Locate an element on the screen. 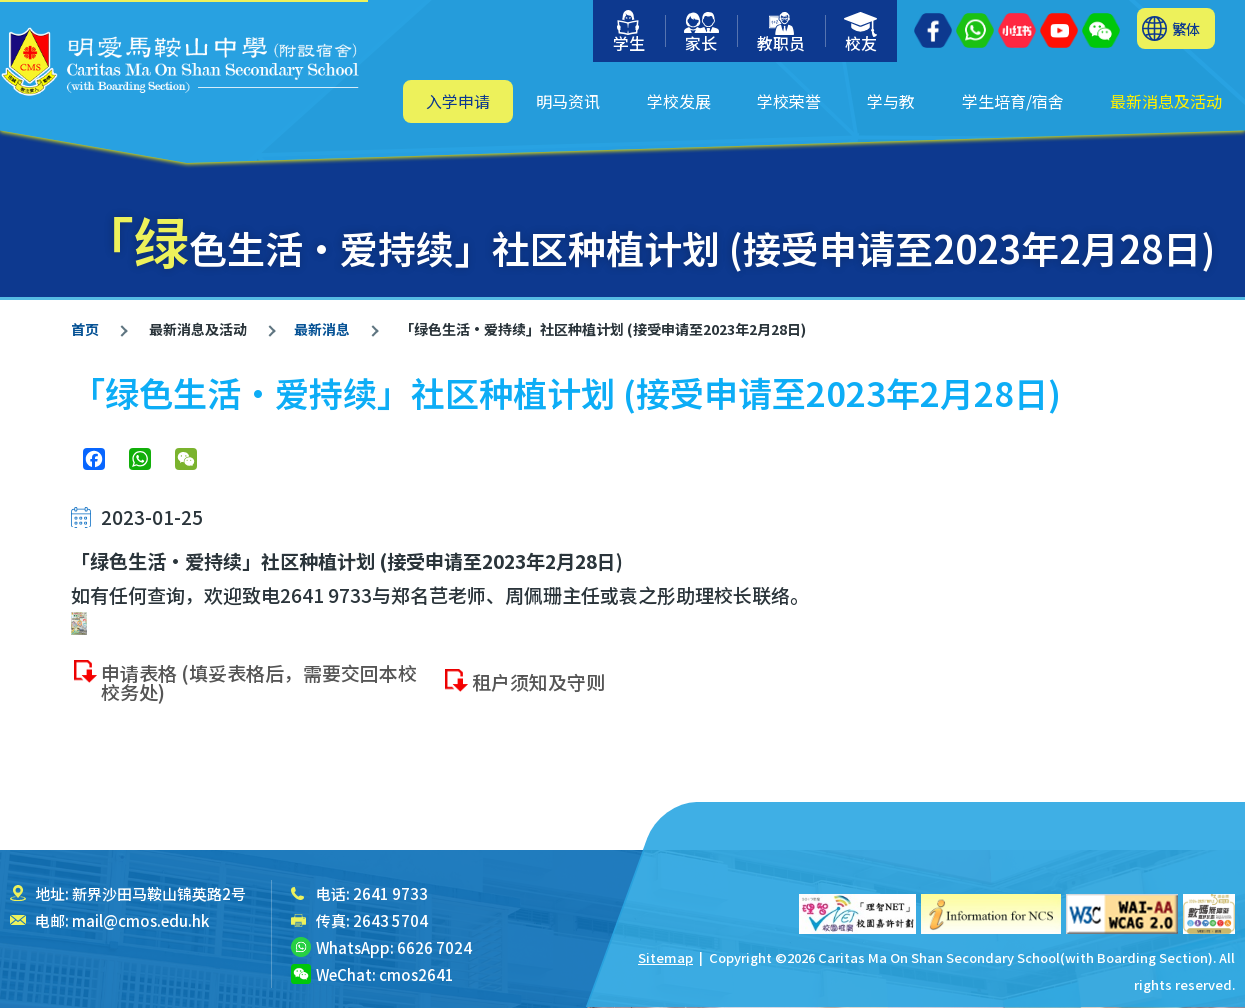 Image resolution: width=1245 pixels, height=1008 pixels. 最新消息 is located at coordinates (322, 329).